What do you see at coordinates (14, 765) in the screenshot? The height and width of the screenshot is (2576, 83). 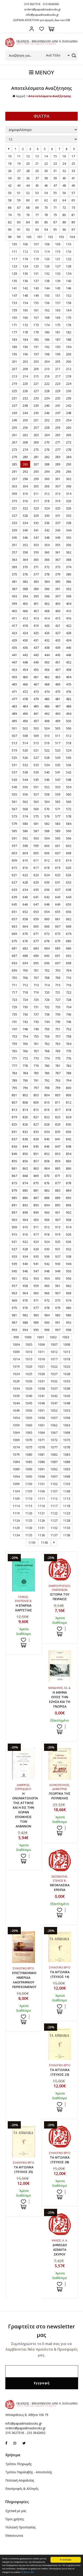 I see `531` at bounding box center [14, 765].